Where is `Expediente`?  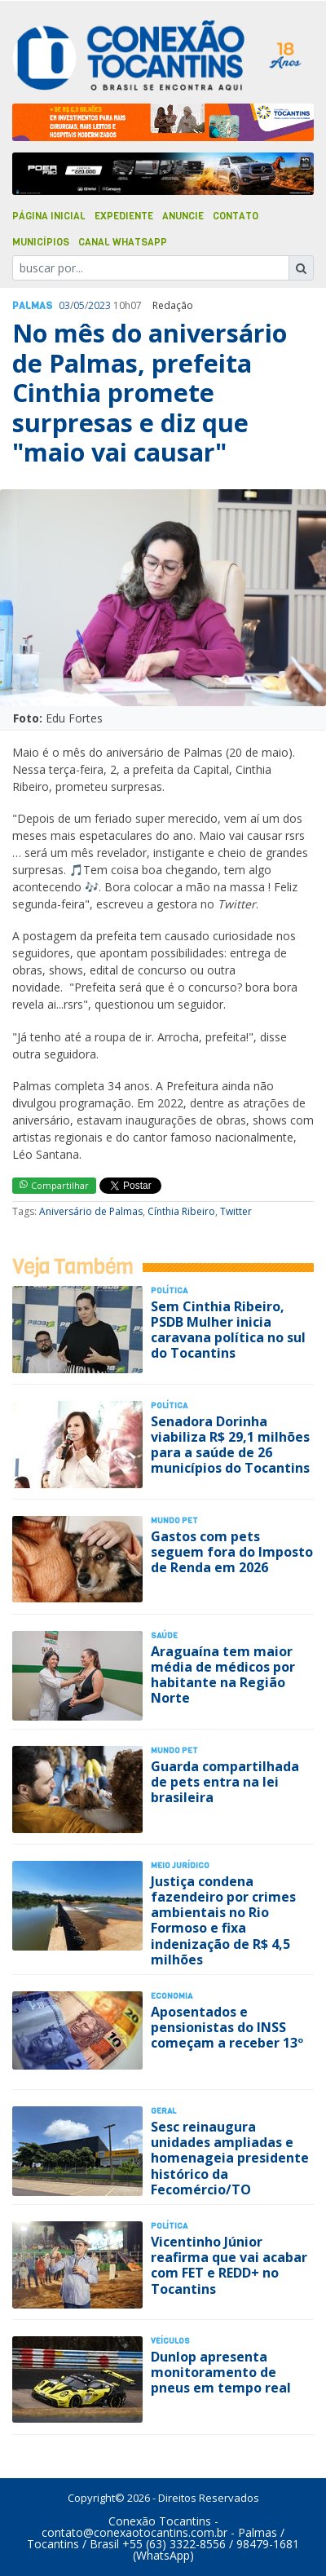 Expediente is located at coordinates (124, 216).